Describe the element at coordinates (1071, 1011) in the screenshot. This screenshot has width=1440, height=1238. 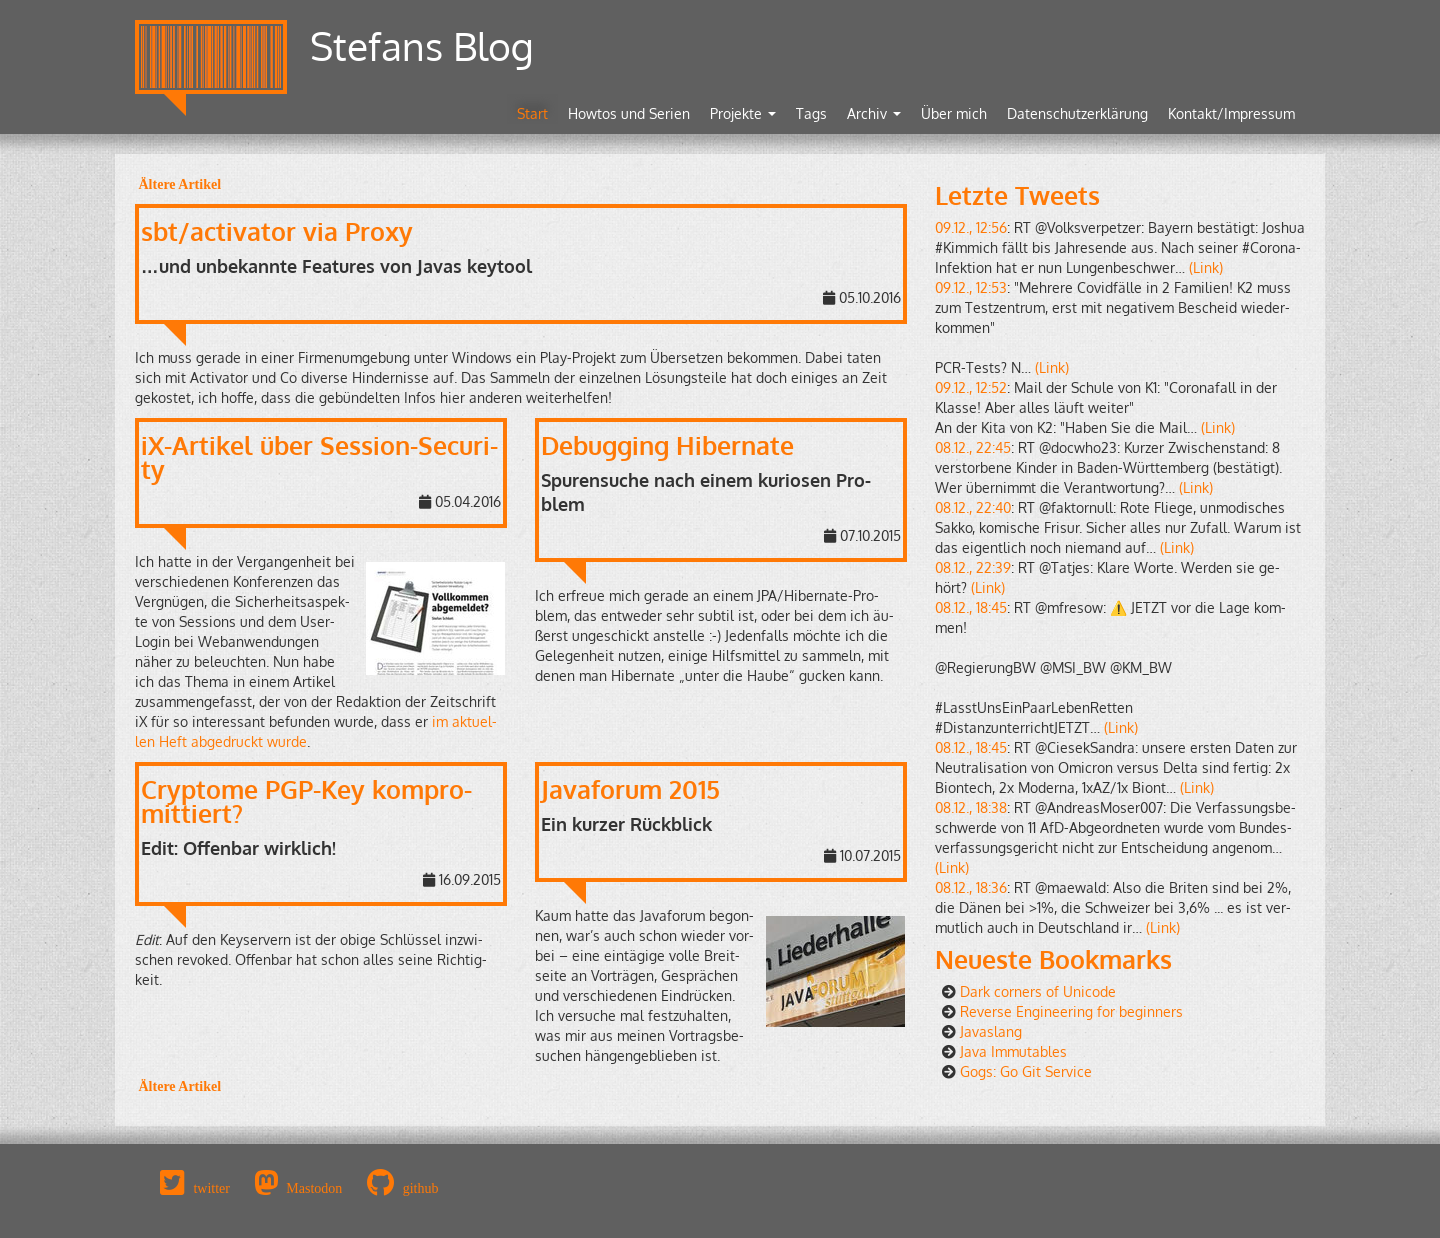
I see `Re­ver­se En­gi­nee­ring for be­gin­ners` at that location.